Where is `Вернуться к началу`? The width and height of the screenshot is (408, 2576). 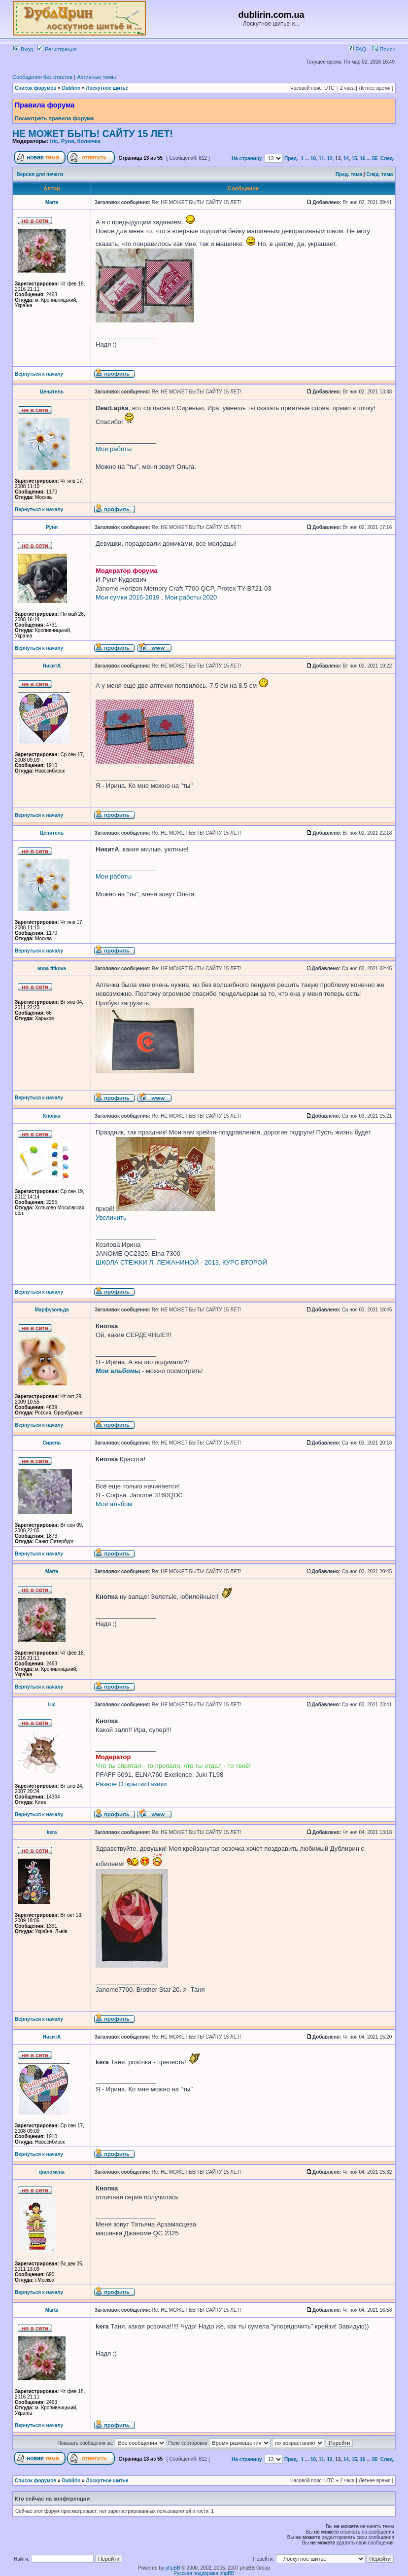 Вернуться к началу is located at coordinates (39, 374).